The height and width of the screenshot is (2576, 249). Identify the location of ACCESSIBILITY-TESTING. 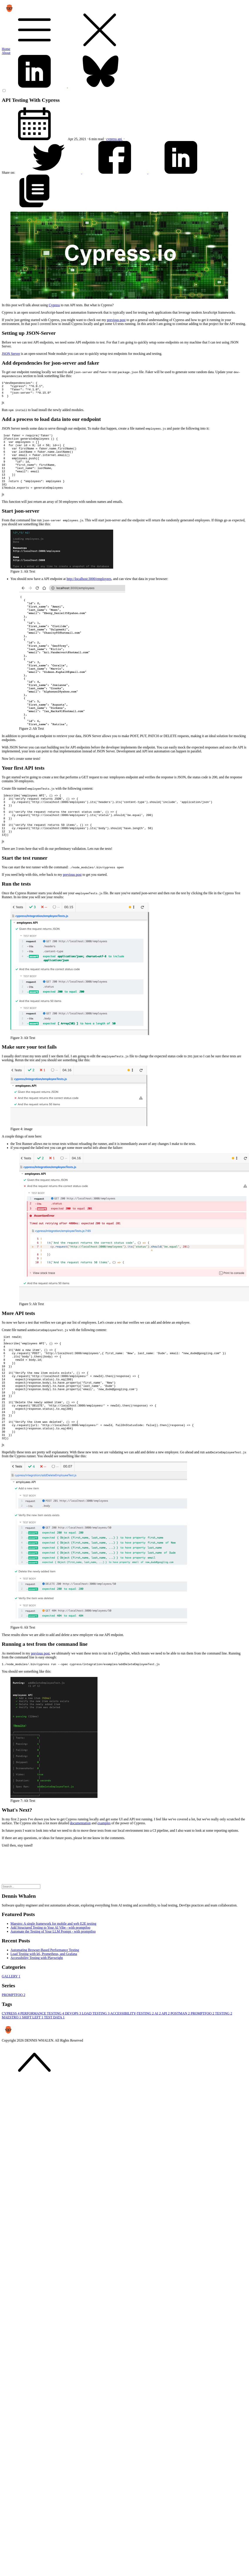
(132, 2058).